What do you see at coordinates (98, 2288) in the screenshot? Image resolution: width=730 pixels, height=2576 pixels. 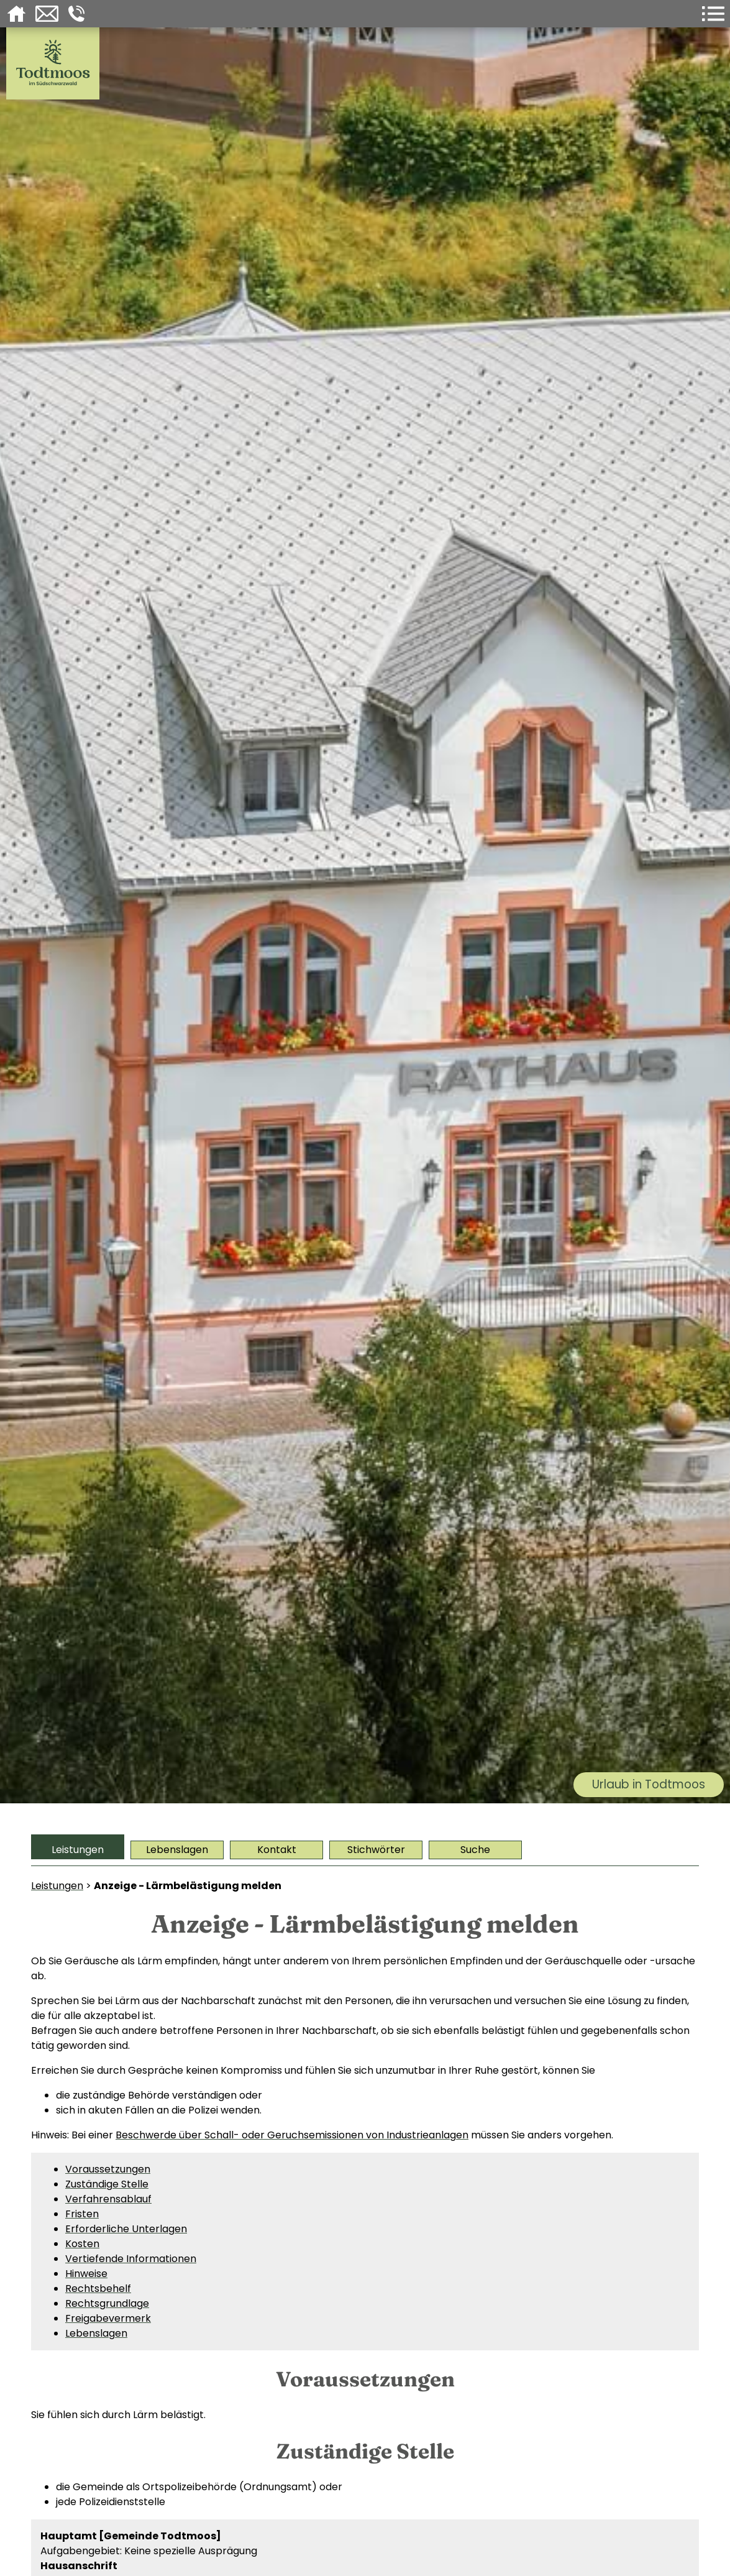 I see `Rechtsbehelf` at bounding box center [98, 2288].